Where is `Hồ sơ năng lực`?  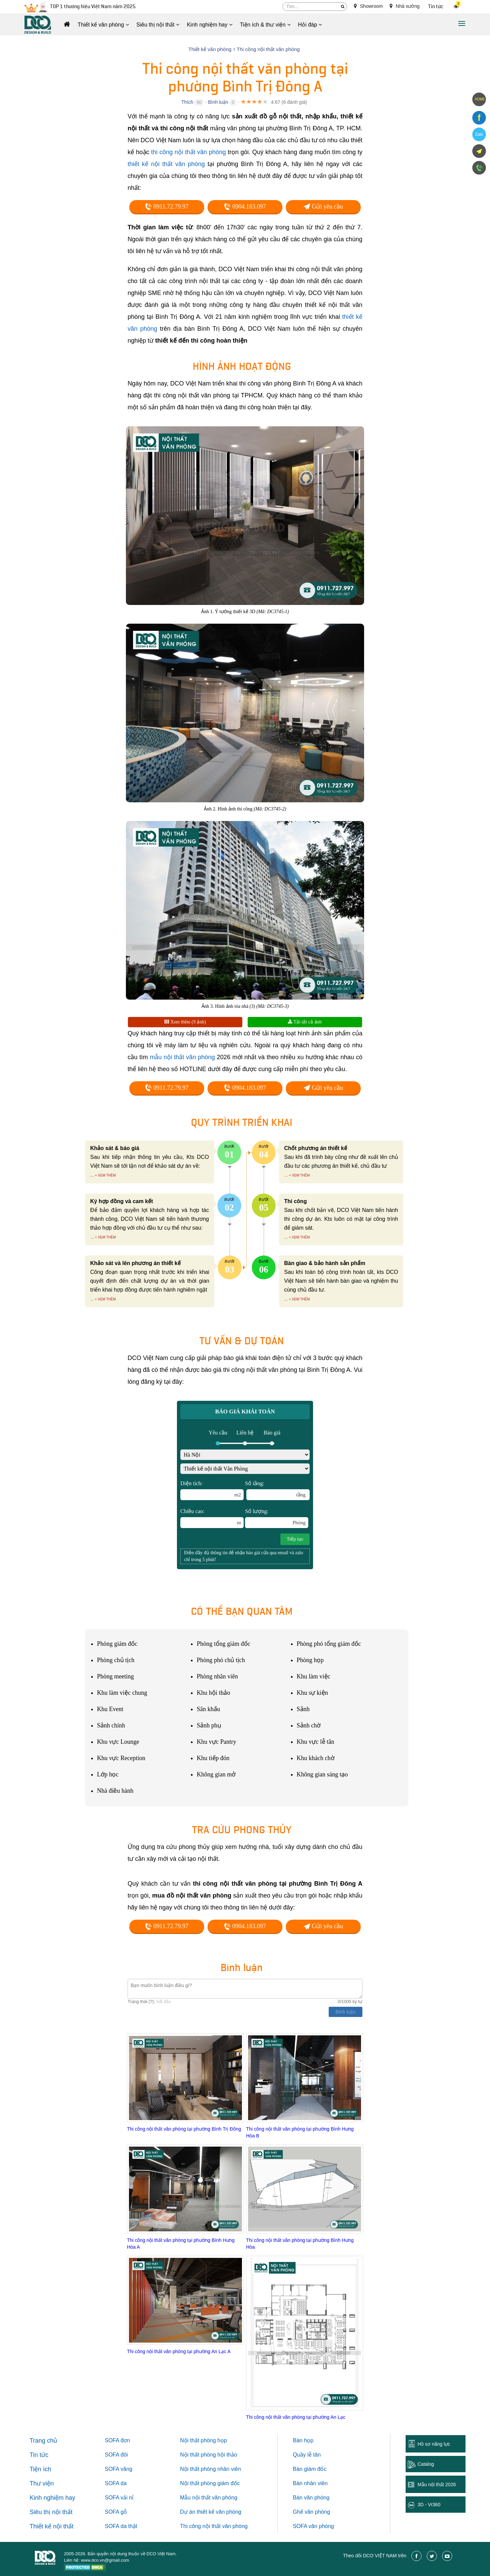
Hồ sơ năng lực is located at coordinates (434, 2444).